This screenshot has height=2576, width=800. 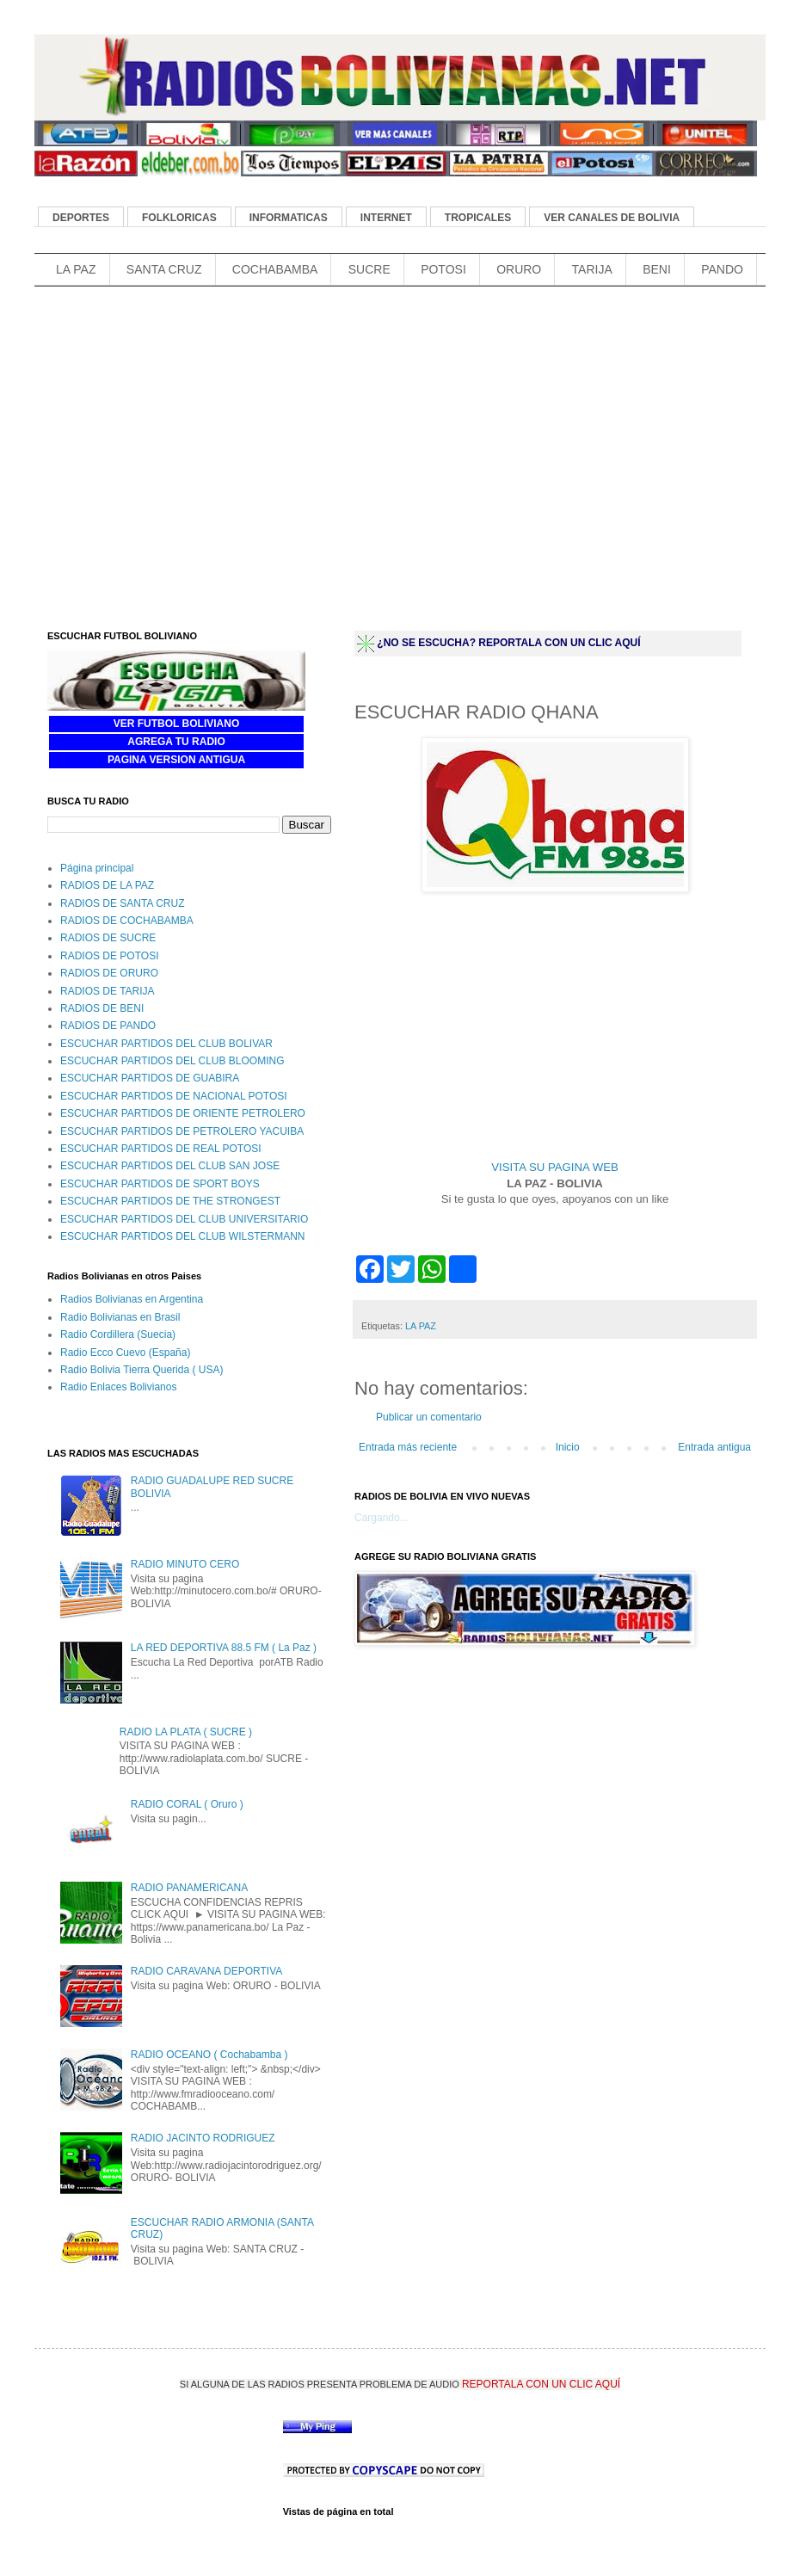 What do you see at coordinates (117, 1334) in the screenshot?
I see `Radio Cordillera (Suecia)` at bounding box center [117, 1334].